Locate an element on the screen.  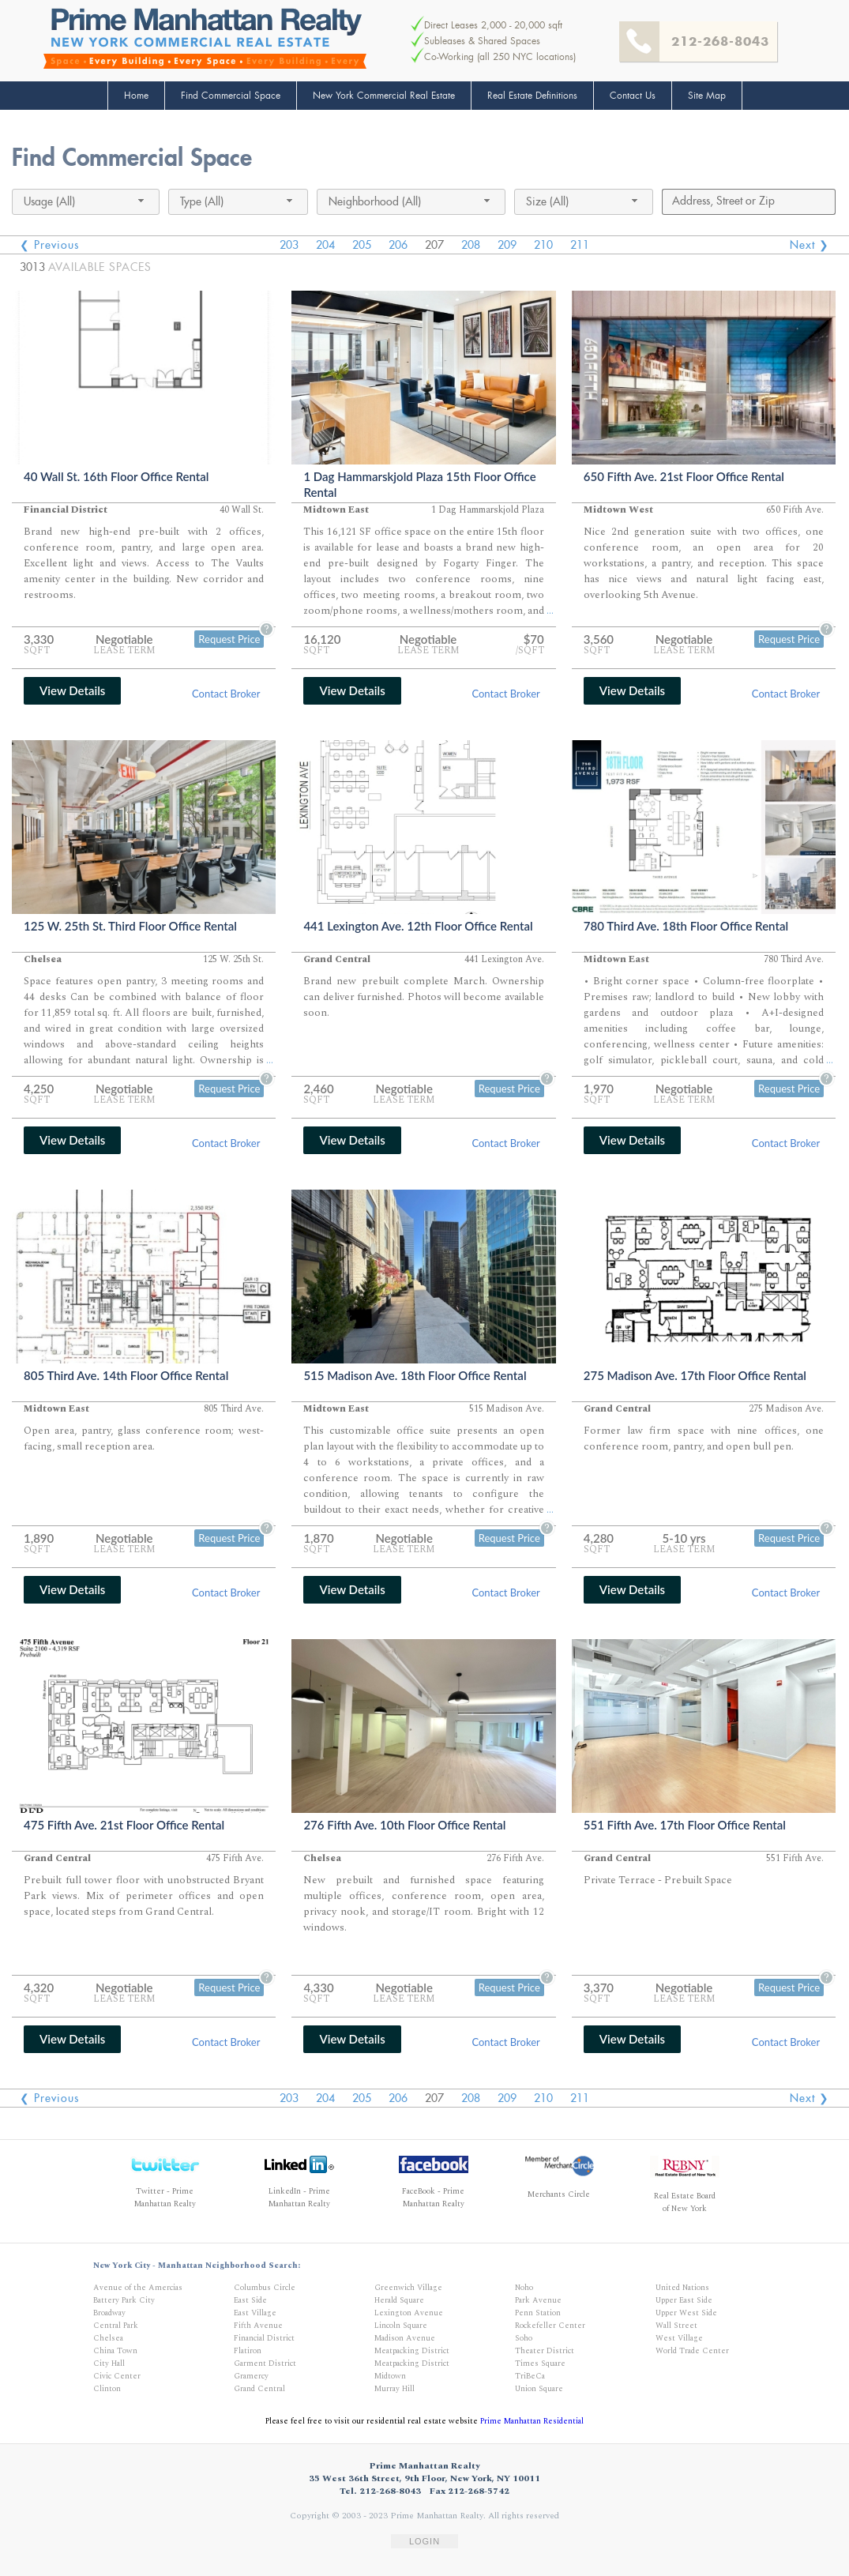
209 is located at coordinates (507, 245).